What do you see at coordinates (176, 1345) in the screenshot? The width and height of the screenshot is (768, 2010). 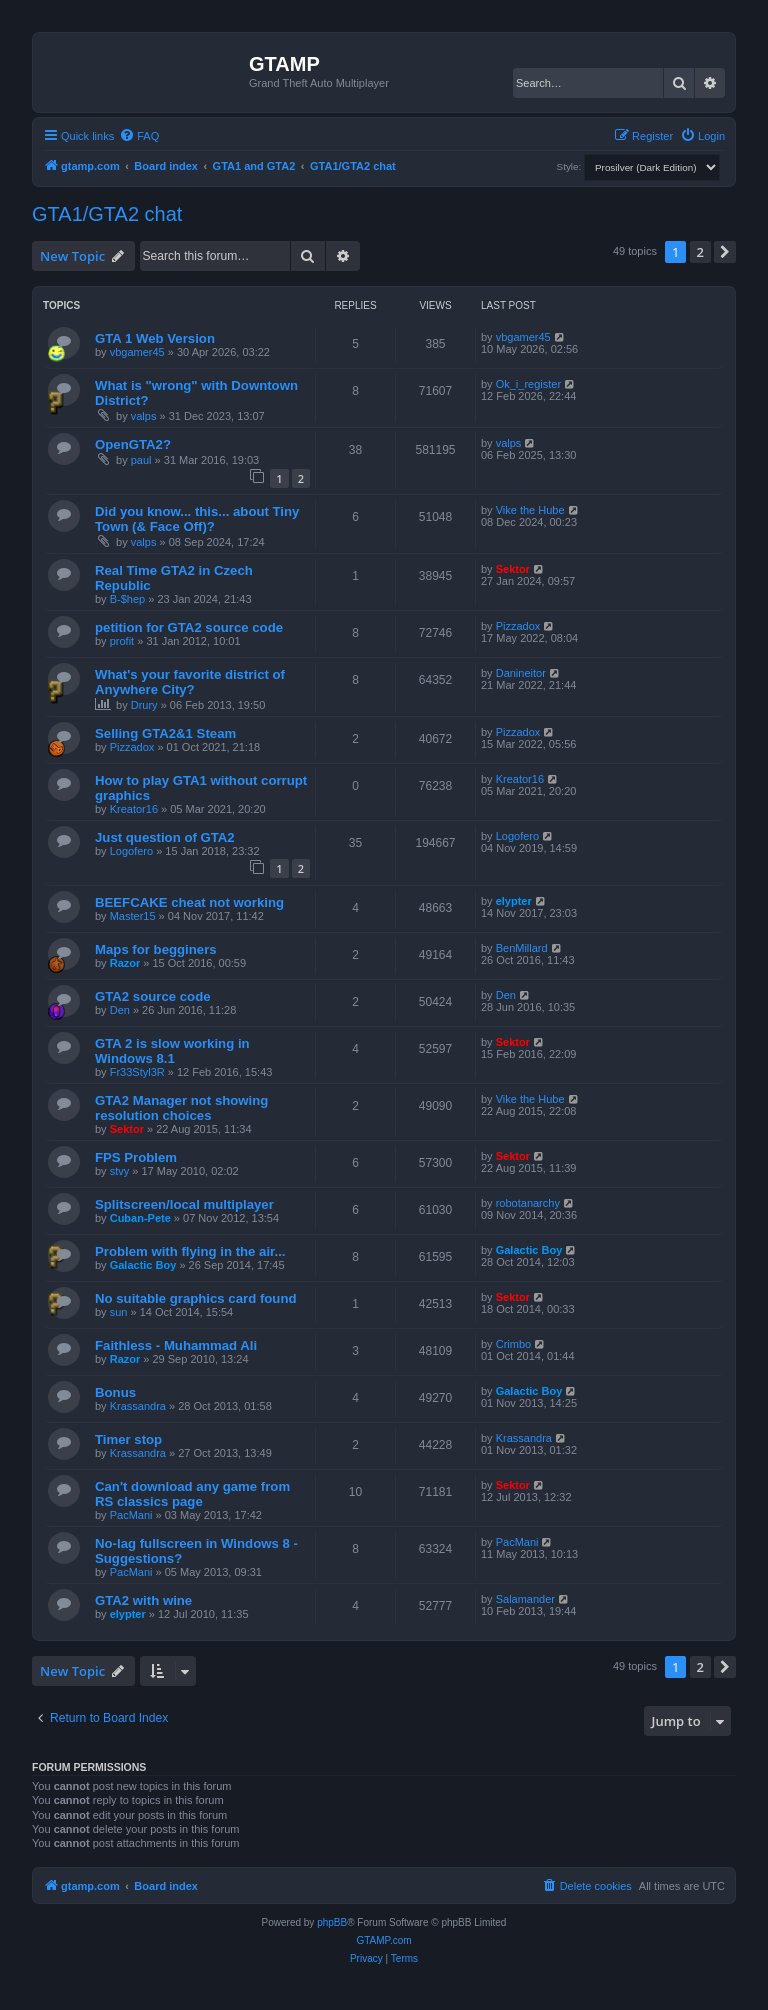 I see `Faithless - Muhammad Ali` at bounding box center [176, 1345].